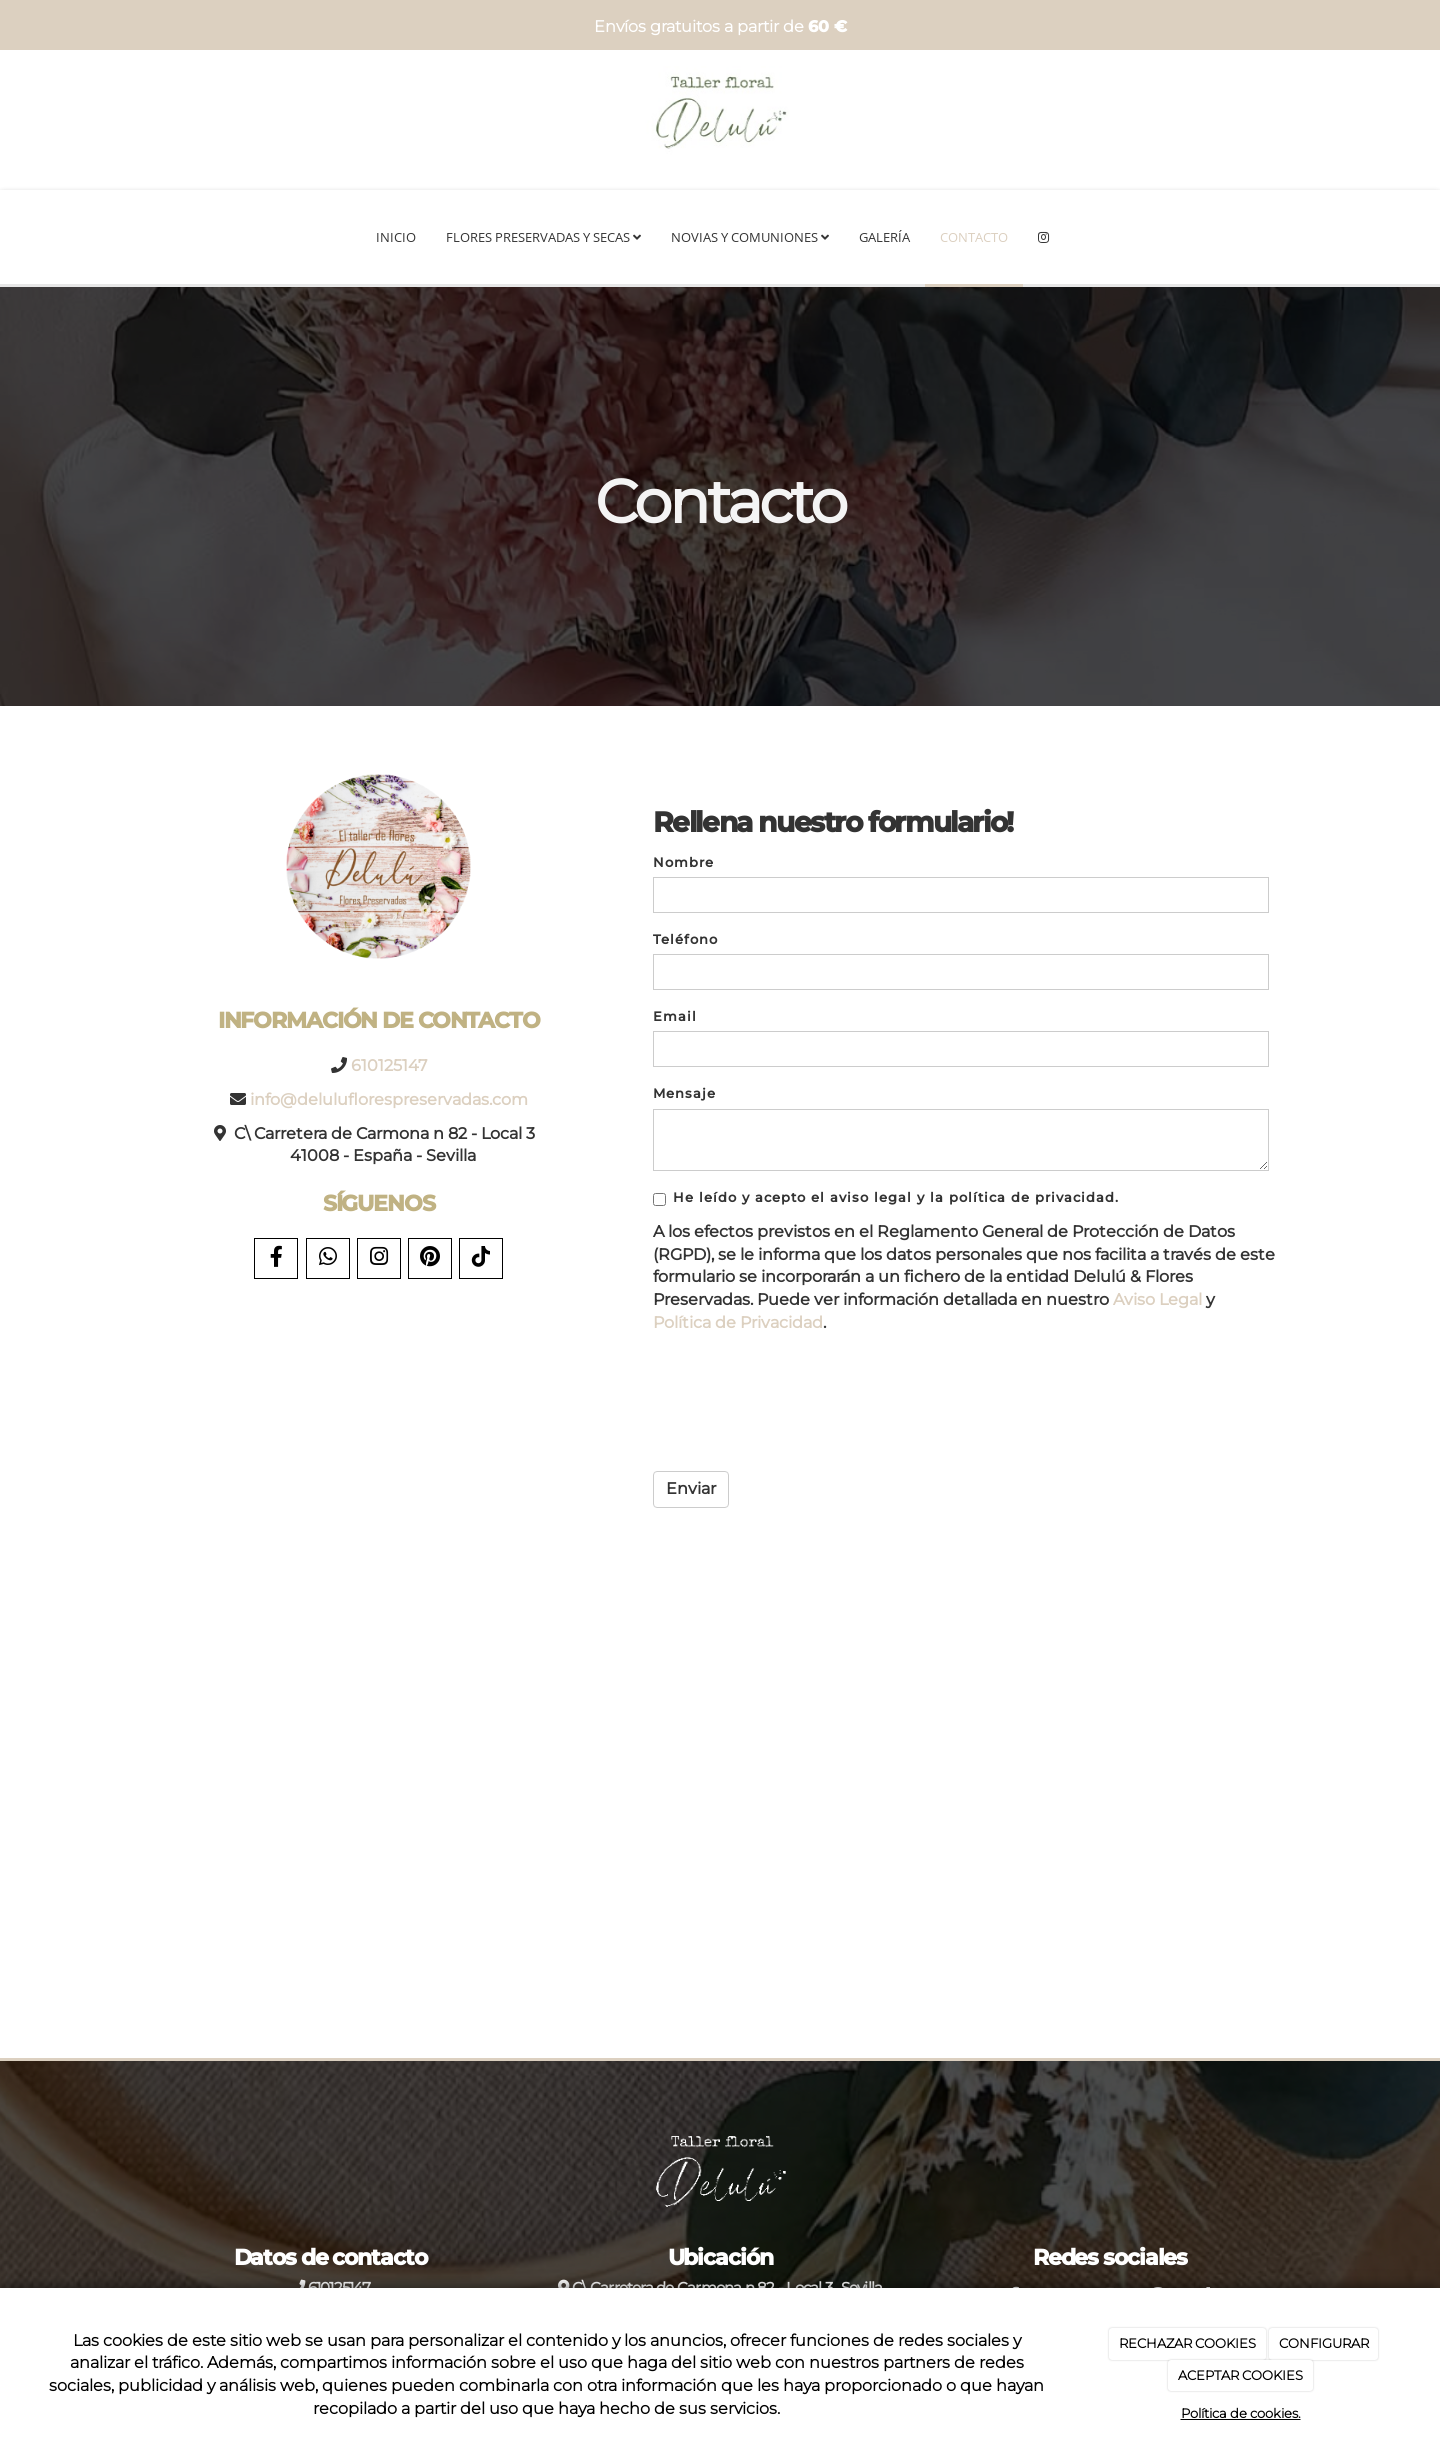 The height and width of the screenshot is (2463, 1440). What do you see at coordinates (389, 1065) in the screenshot?
I see `610125147` at bounding box center [389, 1065].